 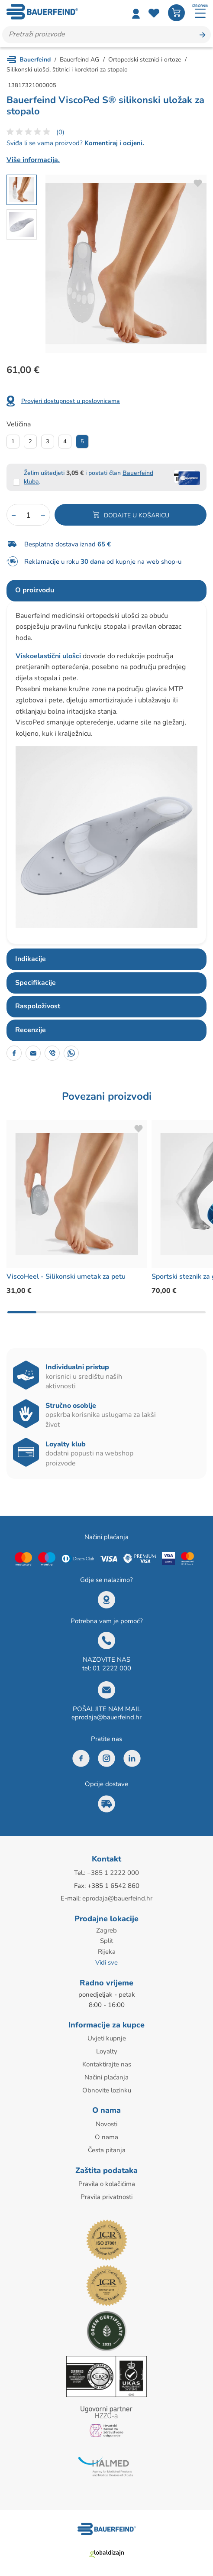 I want to click on Zagreb, so click(x=106, y=1929).